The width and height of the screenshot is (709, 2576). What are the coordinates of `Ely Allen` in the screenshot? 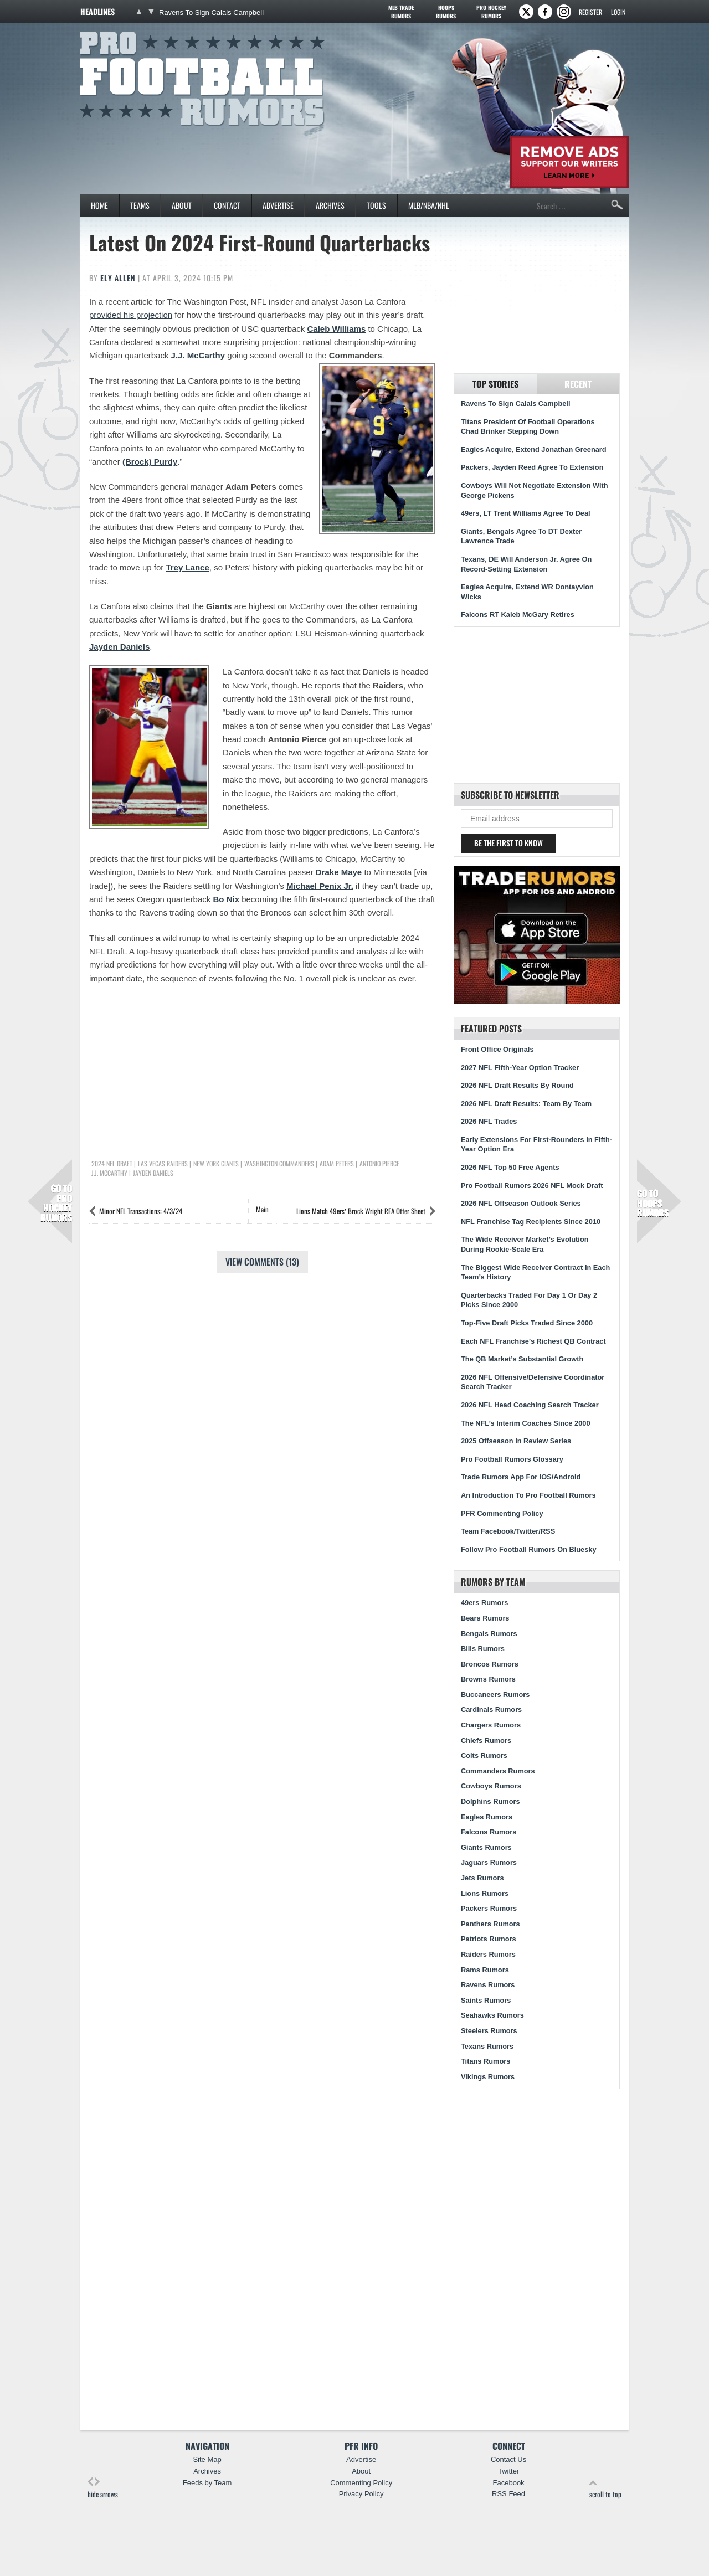 It's located at (118, 278).